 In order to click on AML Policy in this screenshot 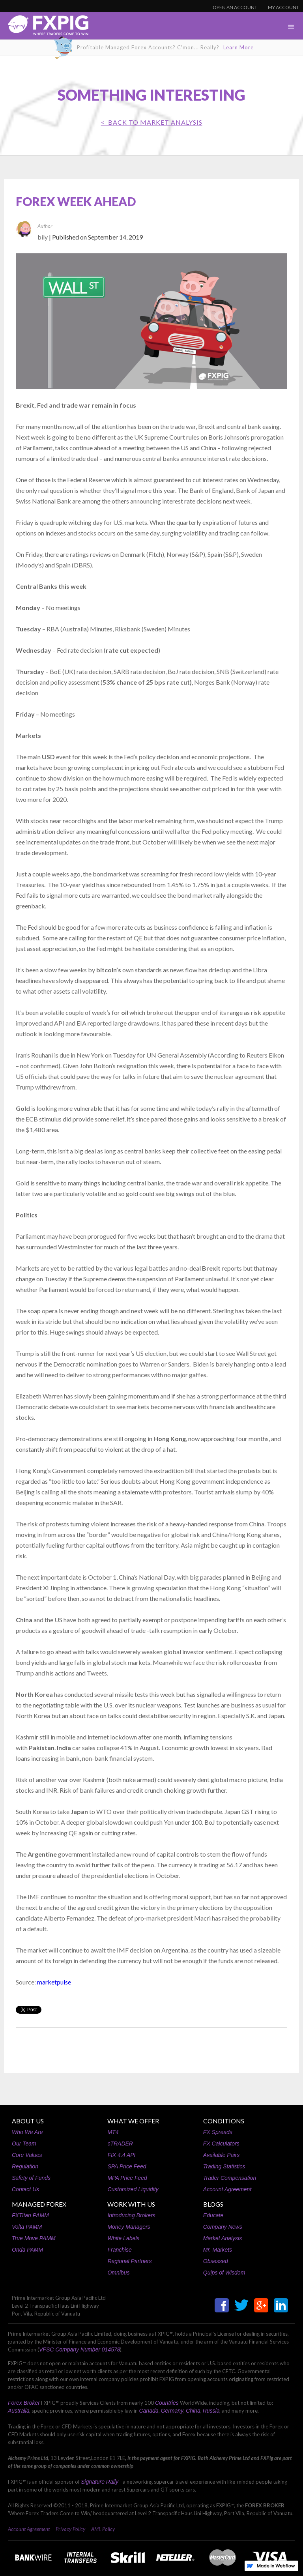, I will do `click(103, 2529)`.